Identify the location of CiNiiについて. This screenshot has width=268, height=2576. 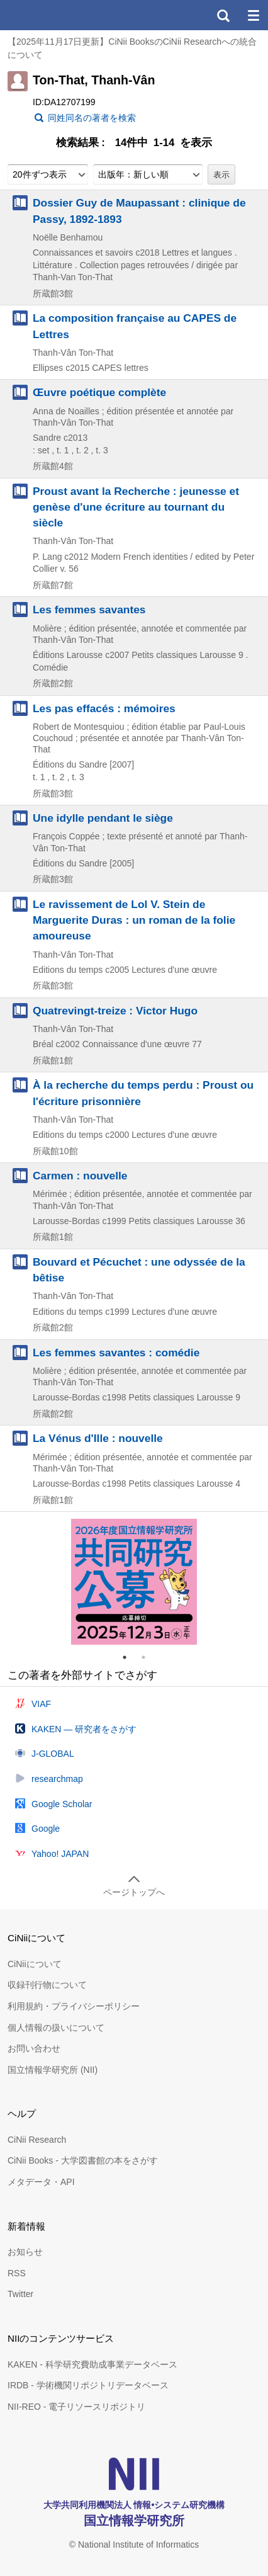
(35, 1964).